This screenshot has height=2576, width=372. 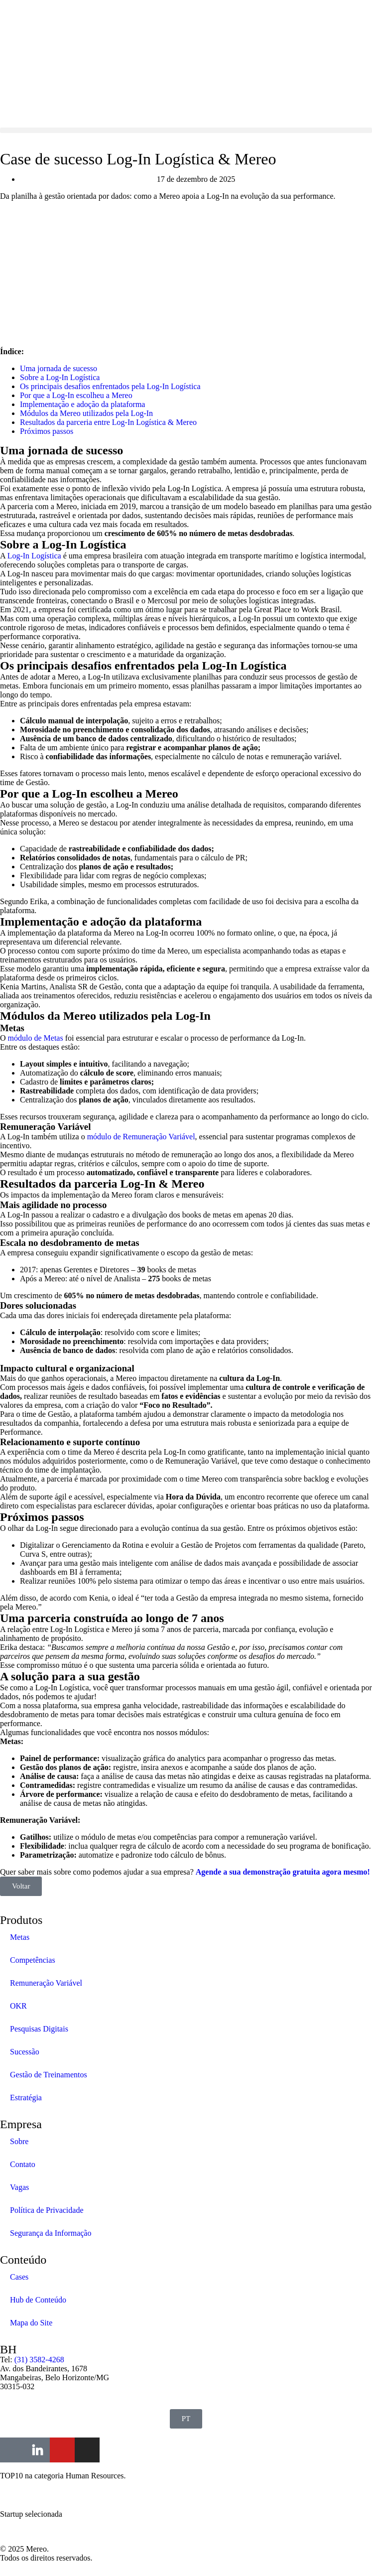 I want to click on Módulos da Mereo utilizados pela Log-In, so click(x=86, y=413).